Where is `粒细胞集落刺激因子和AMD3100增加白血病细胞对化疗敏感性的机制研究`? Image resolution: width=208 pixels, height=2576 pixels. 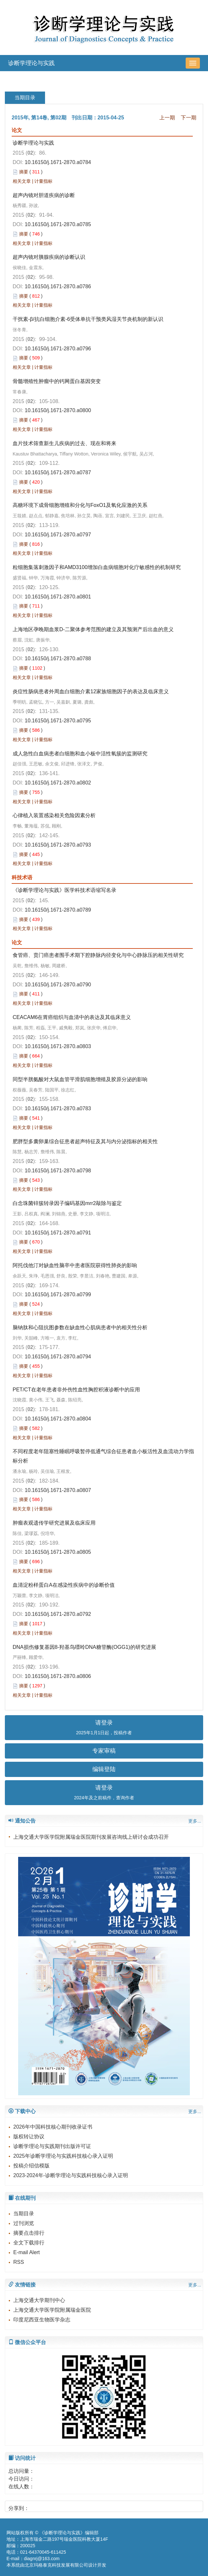 粒细胞集落刺激因子和AMD3100增加白血病细胞对化疗敏感性的机制研究 is located at coordinates (97, 567).